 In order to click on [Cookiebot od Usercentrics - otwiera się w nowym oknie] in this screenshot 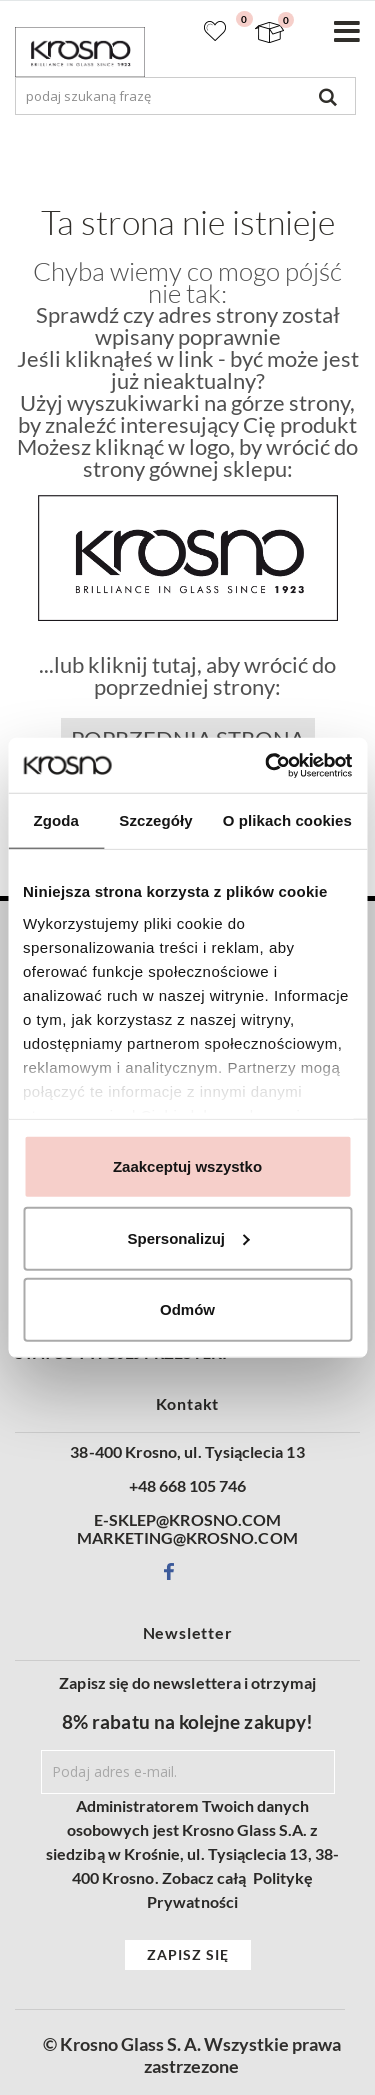, I will do `click(267, 765)`.